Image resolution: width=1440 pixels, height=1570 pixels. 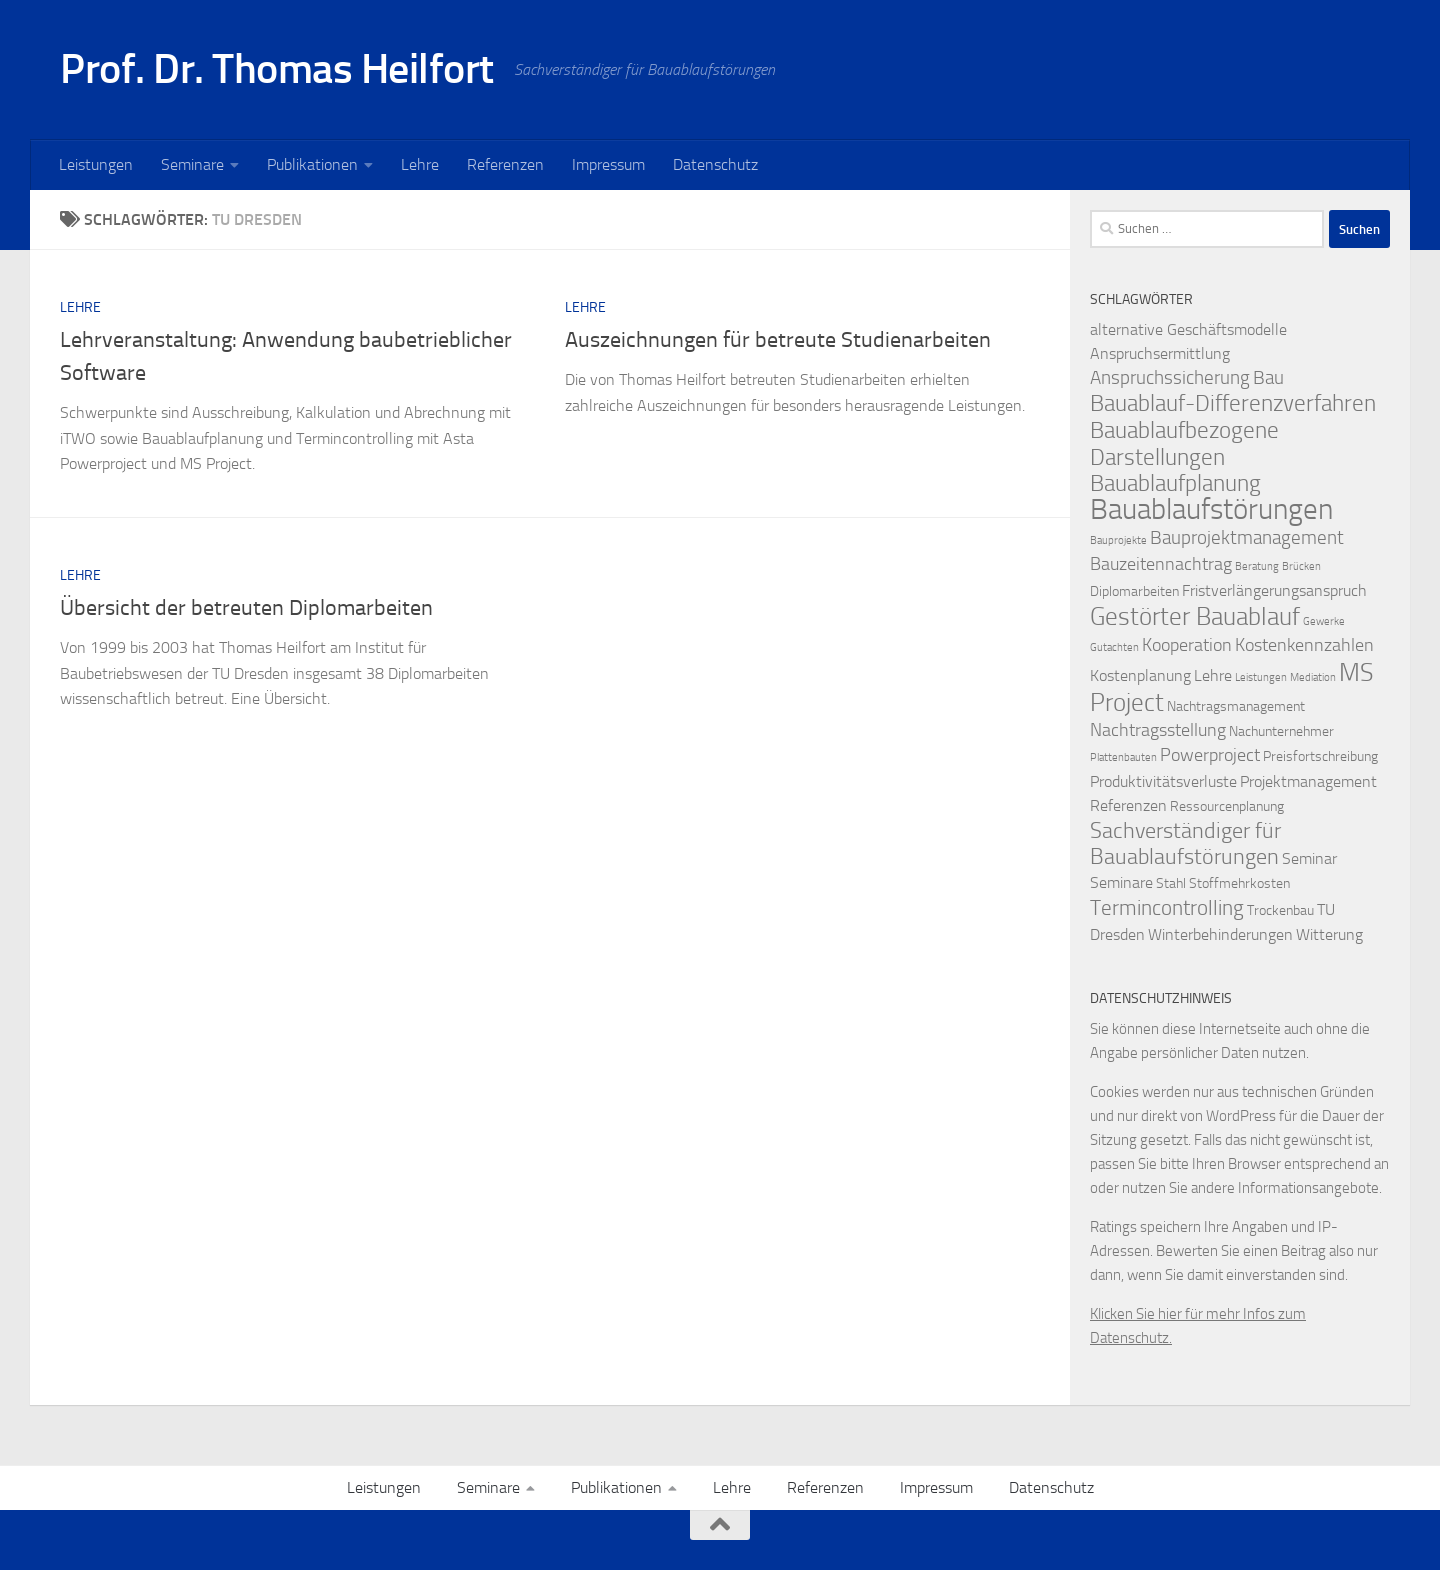 I want to click on Witterung [Witterung (3 Einträge)], so click(x=1329, y=934).